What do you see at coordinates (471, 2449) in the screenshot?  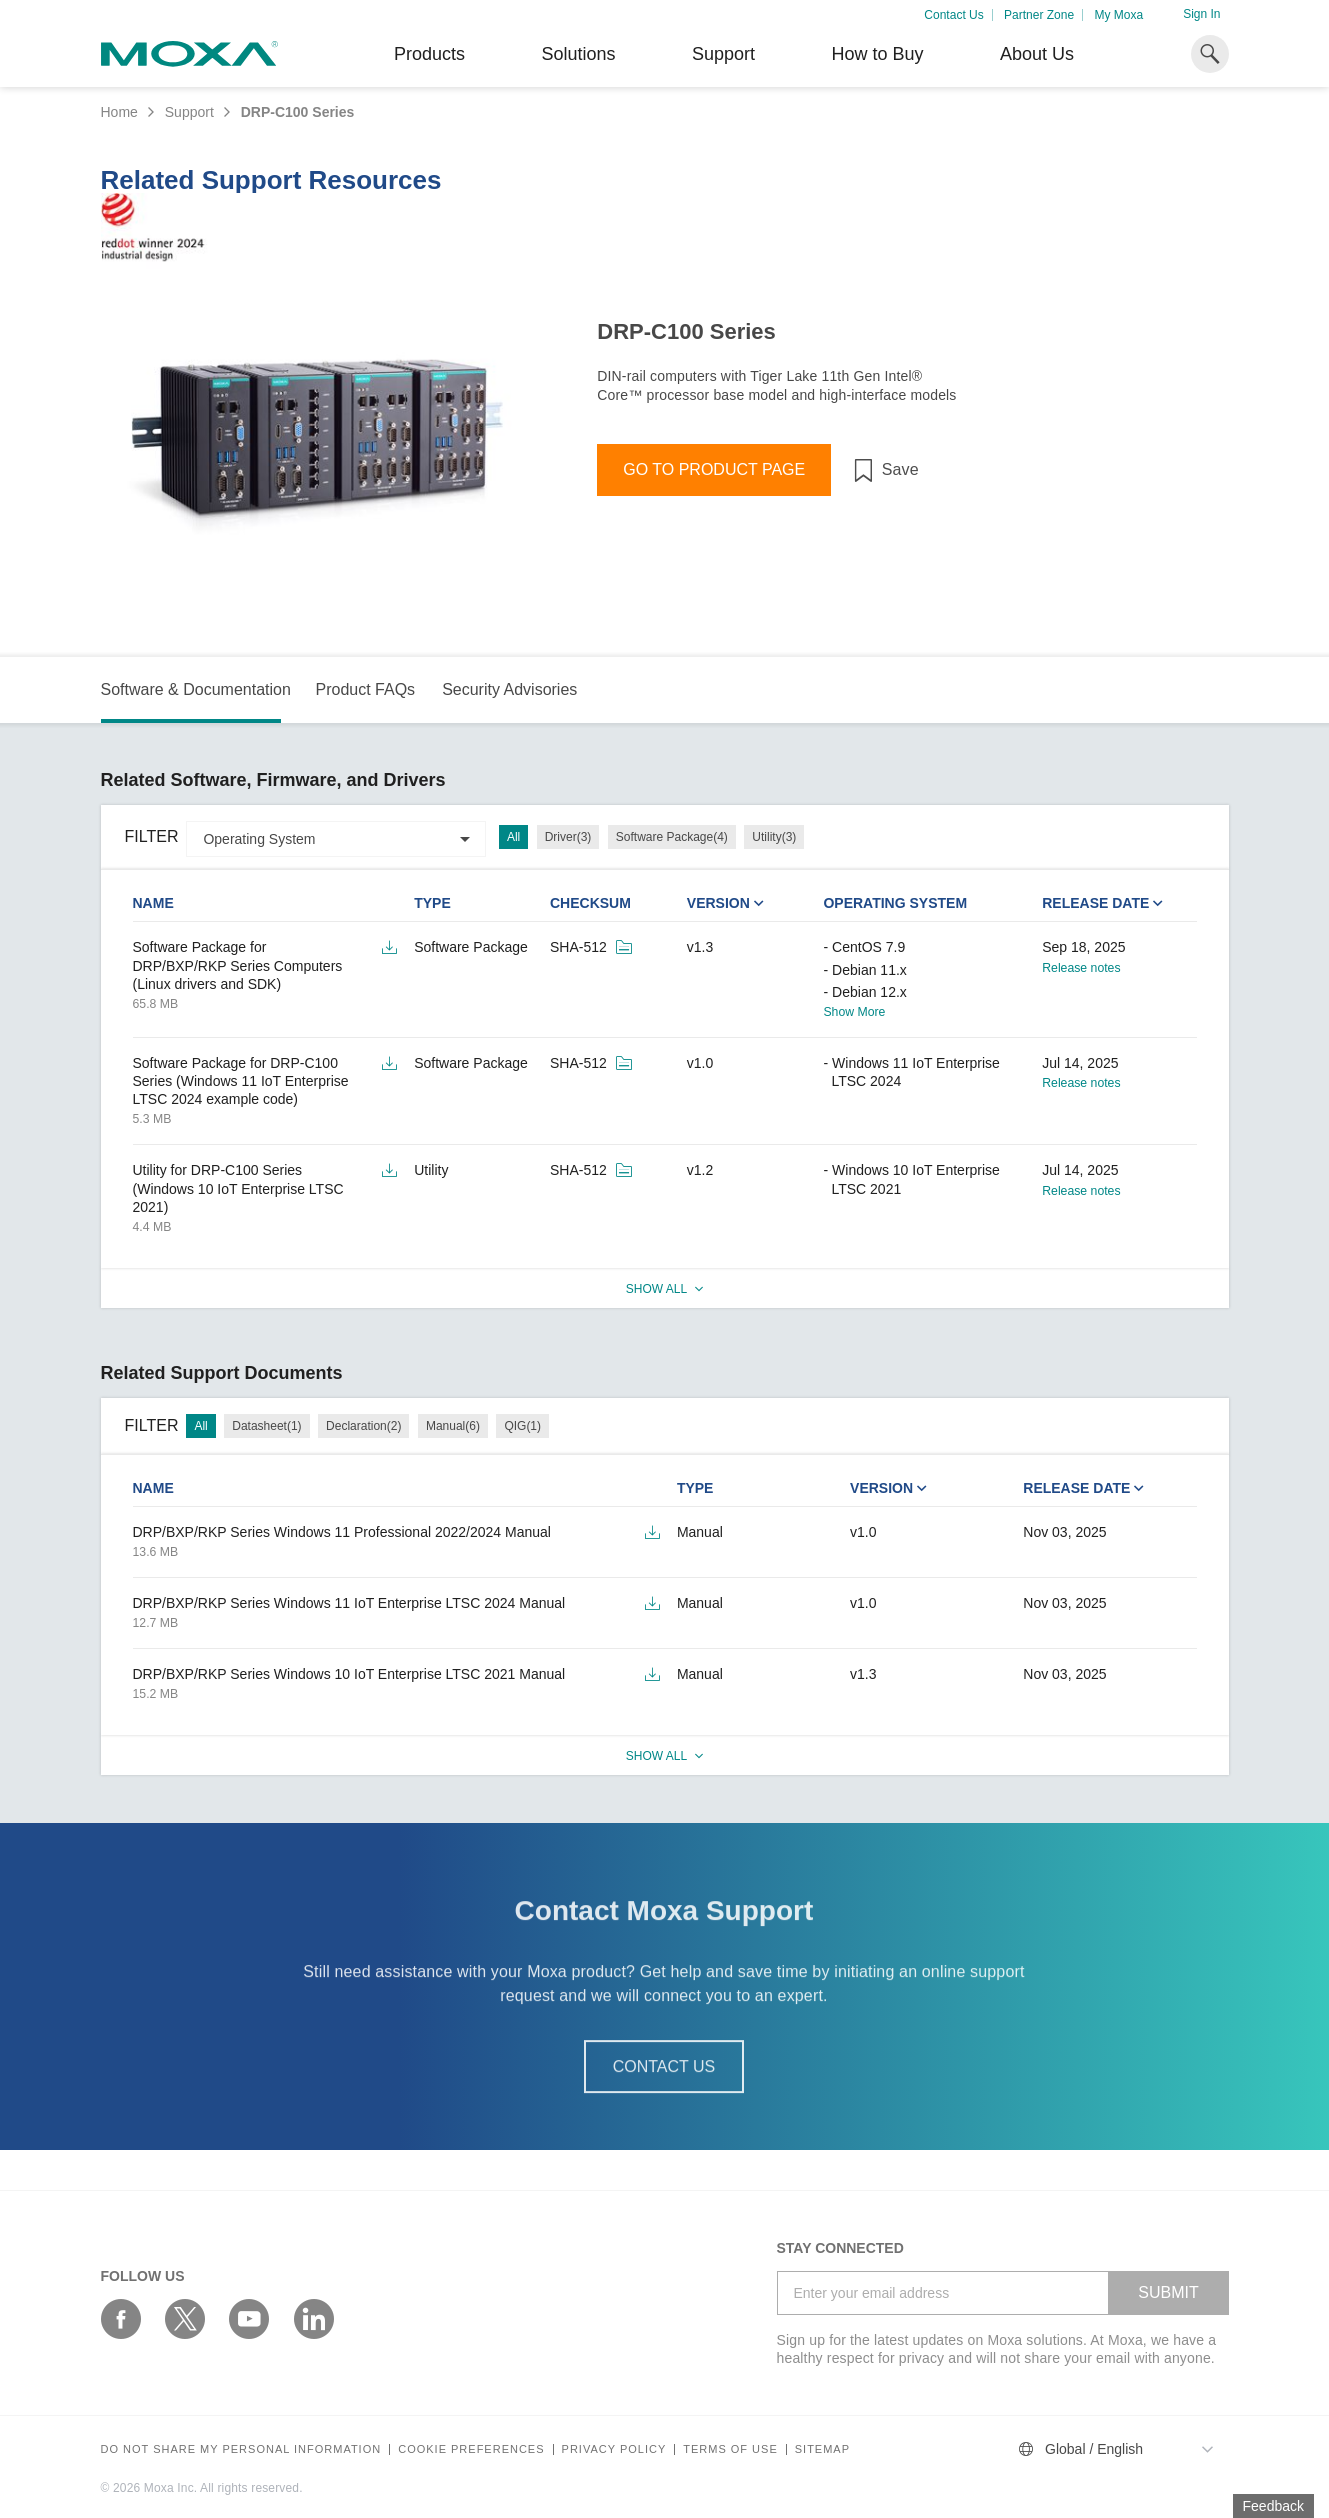 I see `COOKIE PREFERENCES` at bounding box center [471, 2449].